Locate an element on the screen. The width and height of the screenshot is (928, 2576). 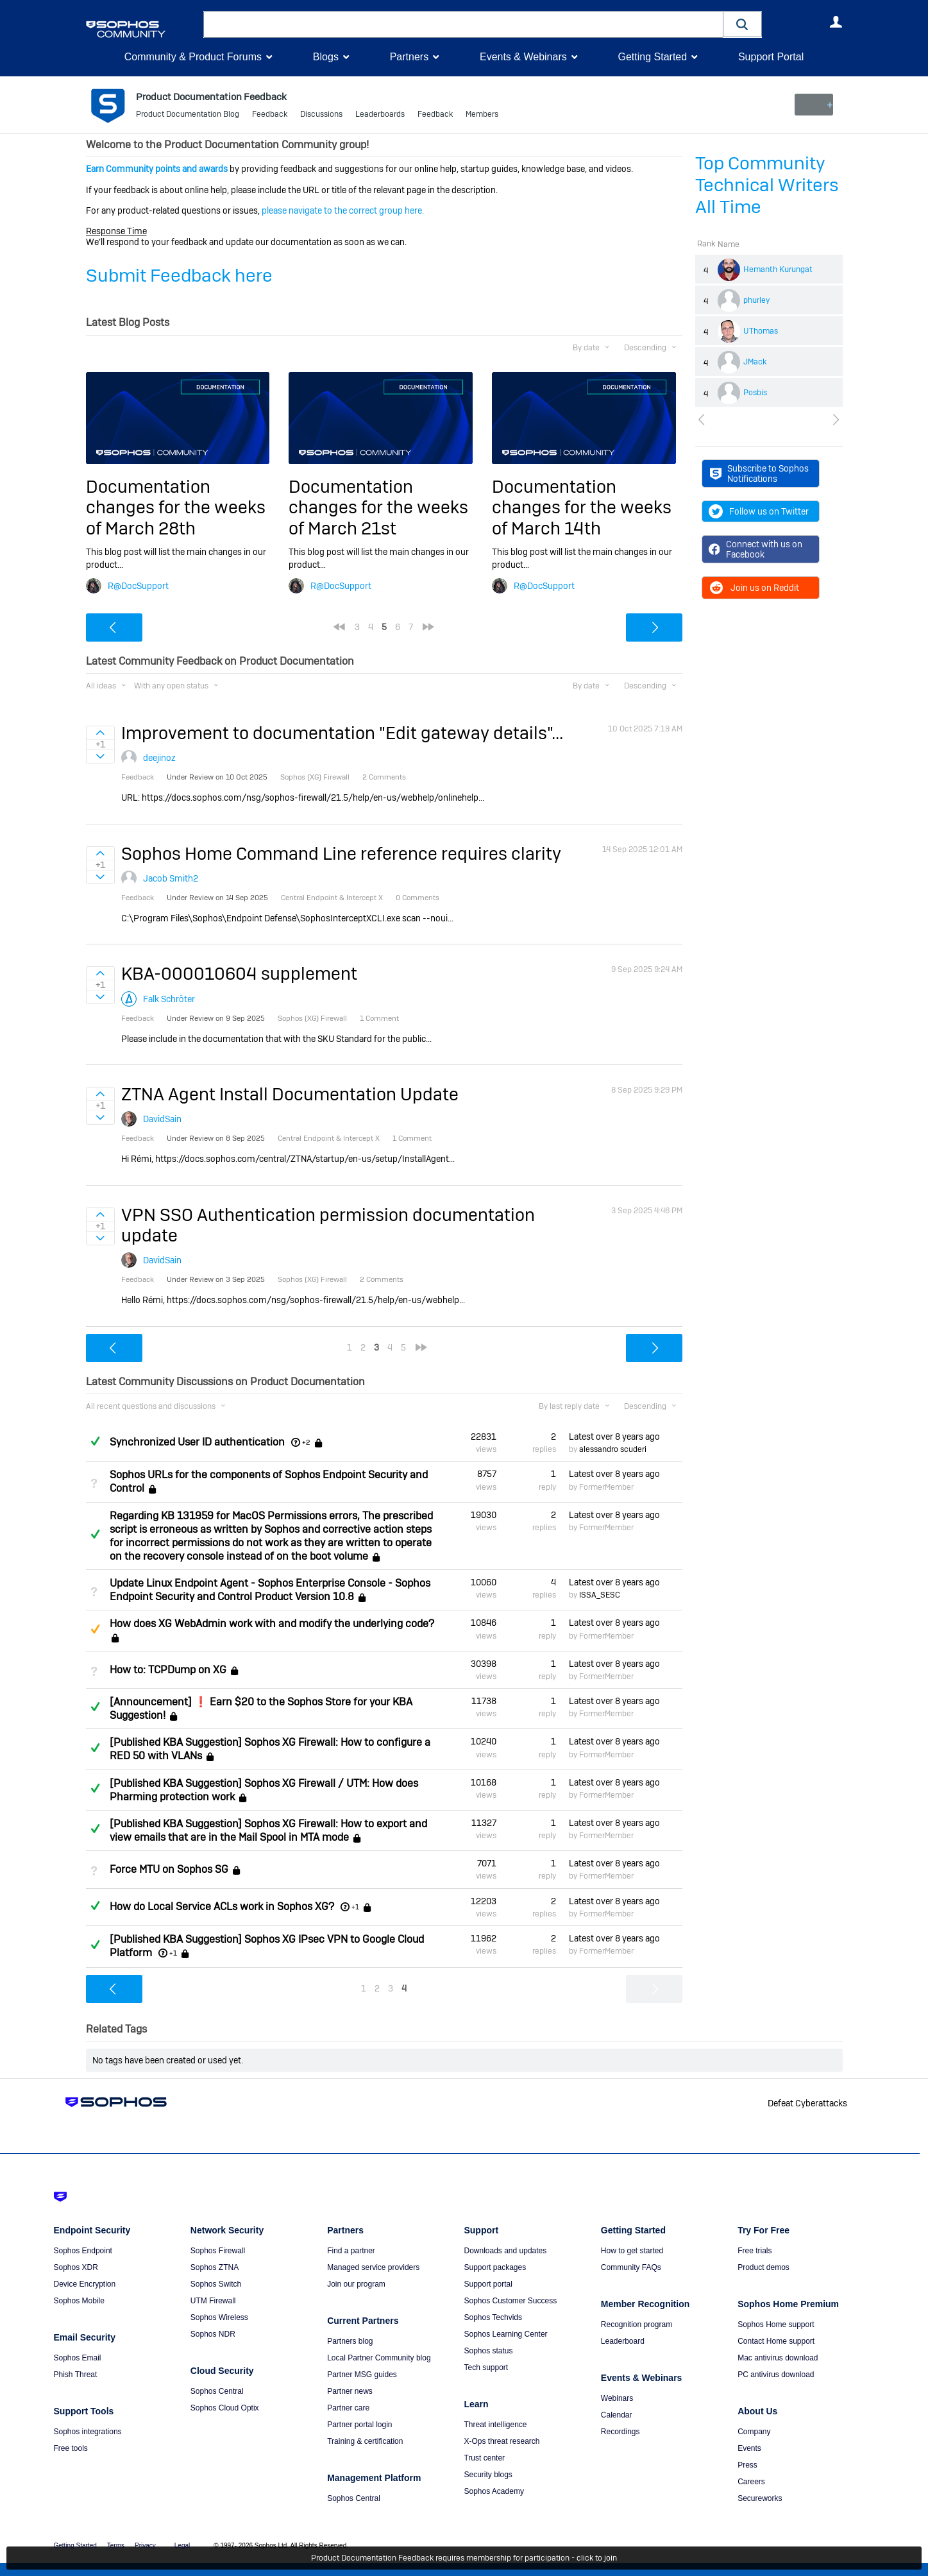
Security blogs is located at coordinates (488, 2474).